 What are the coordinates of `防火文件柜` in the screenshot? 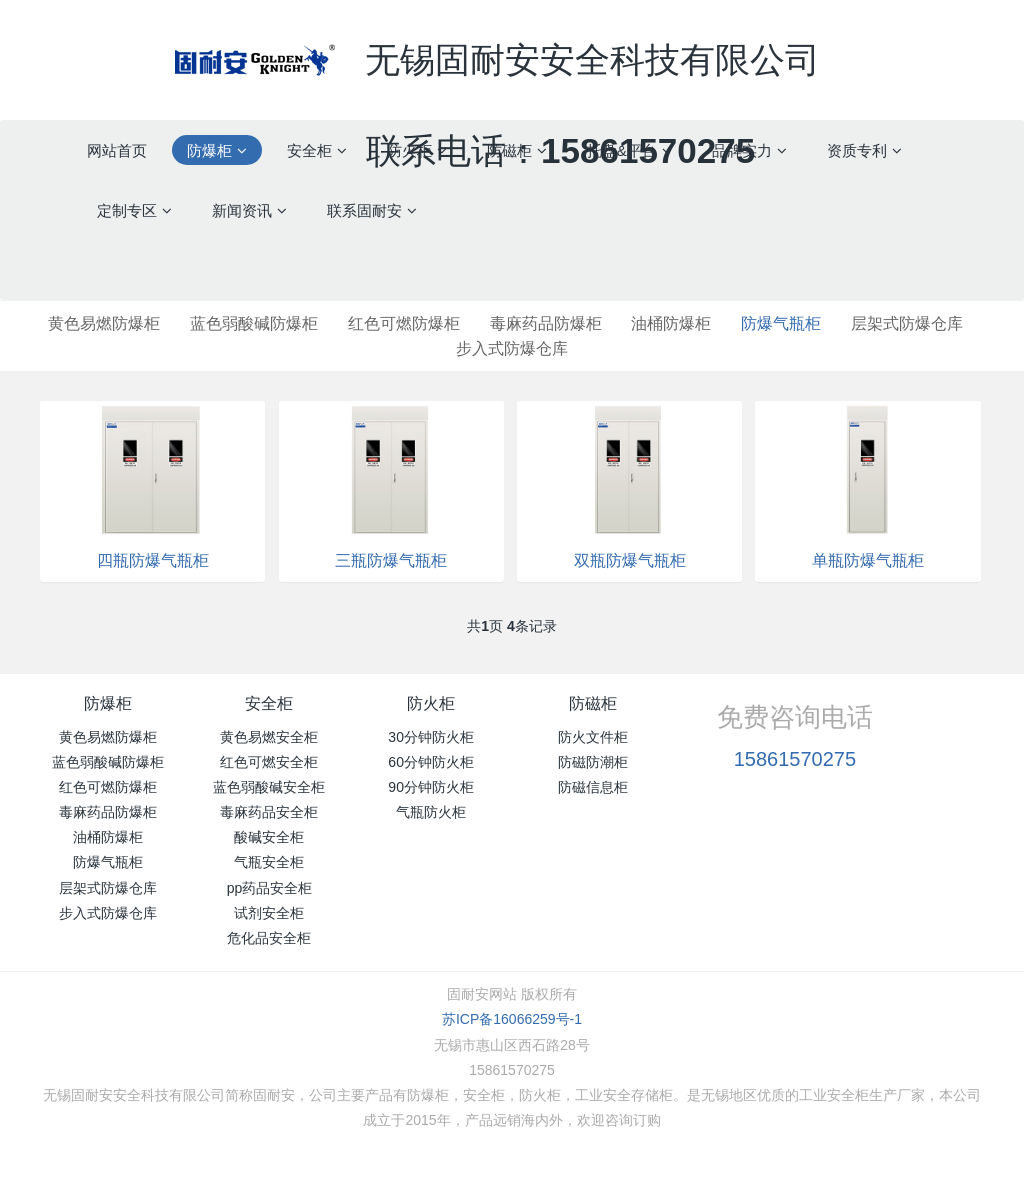 It's located at (593, 737).